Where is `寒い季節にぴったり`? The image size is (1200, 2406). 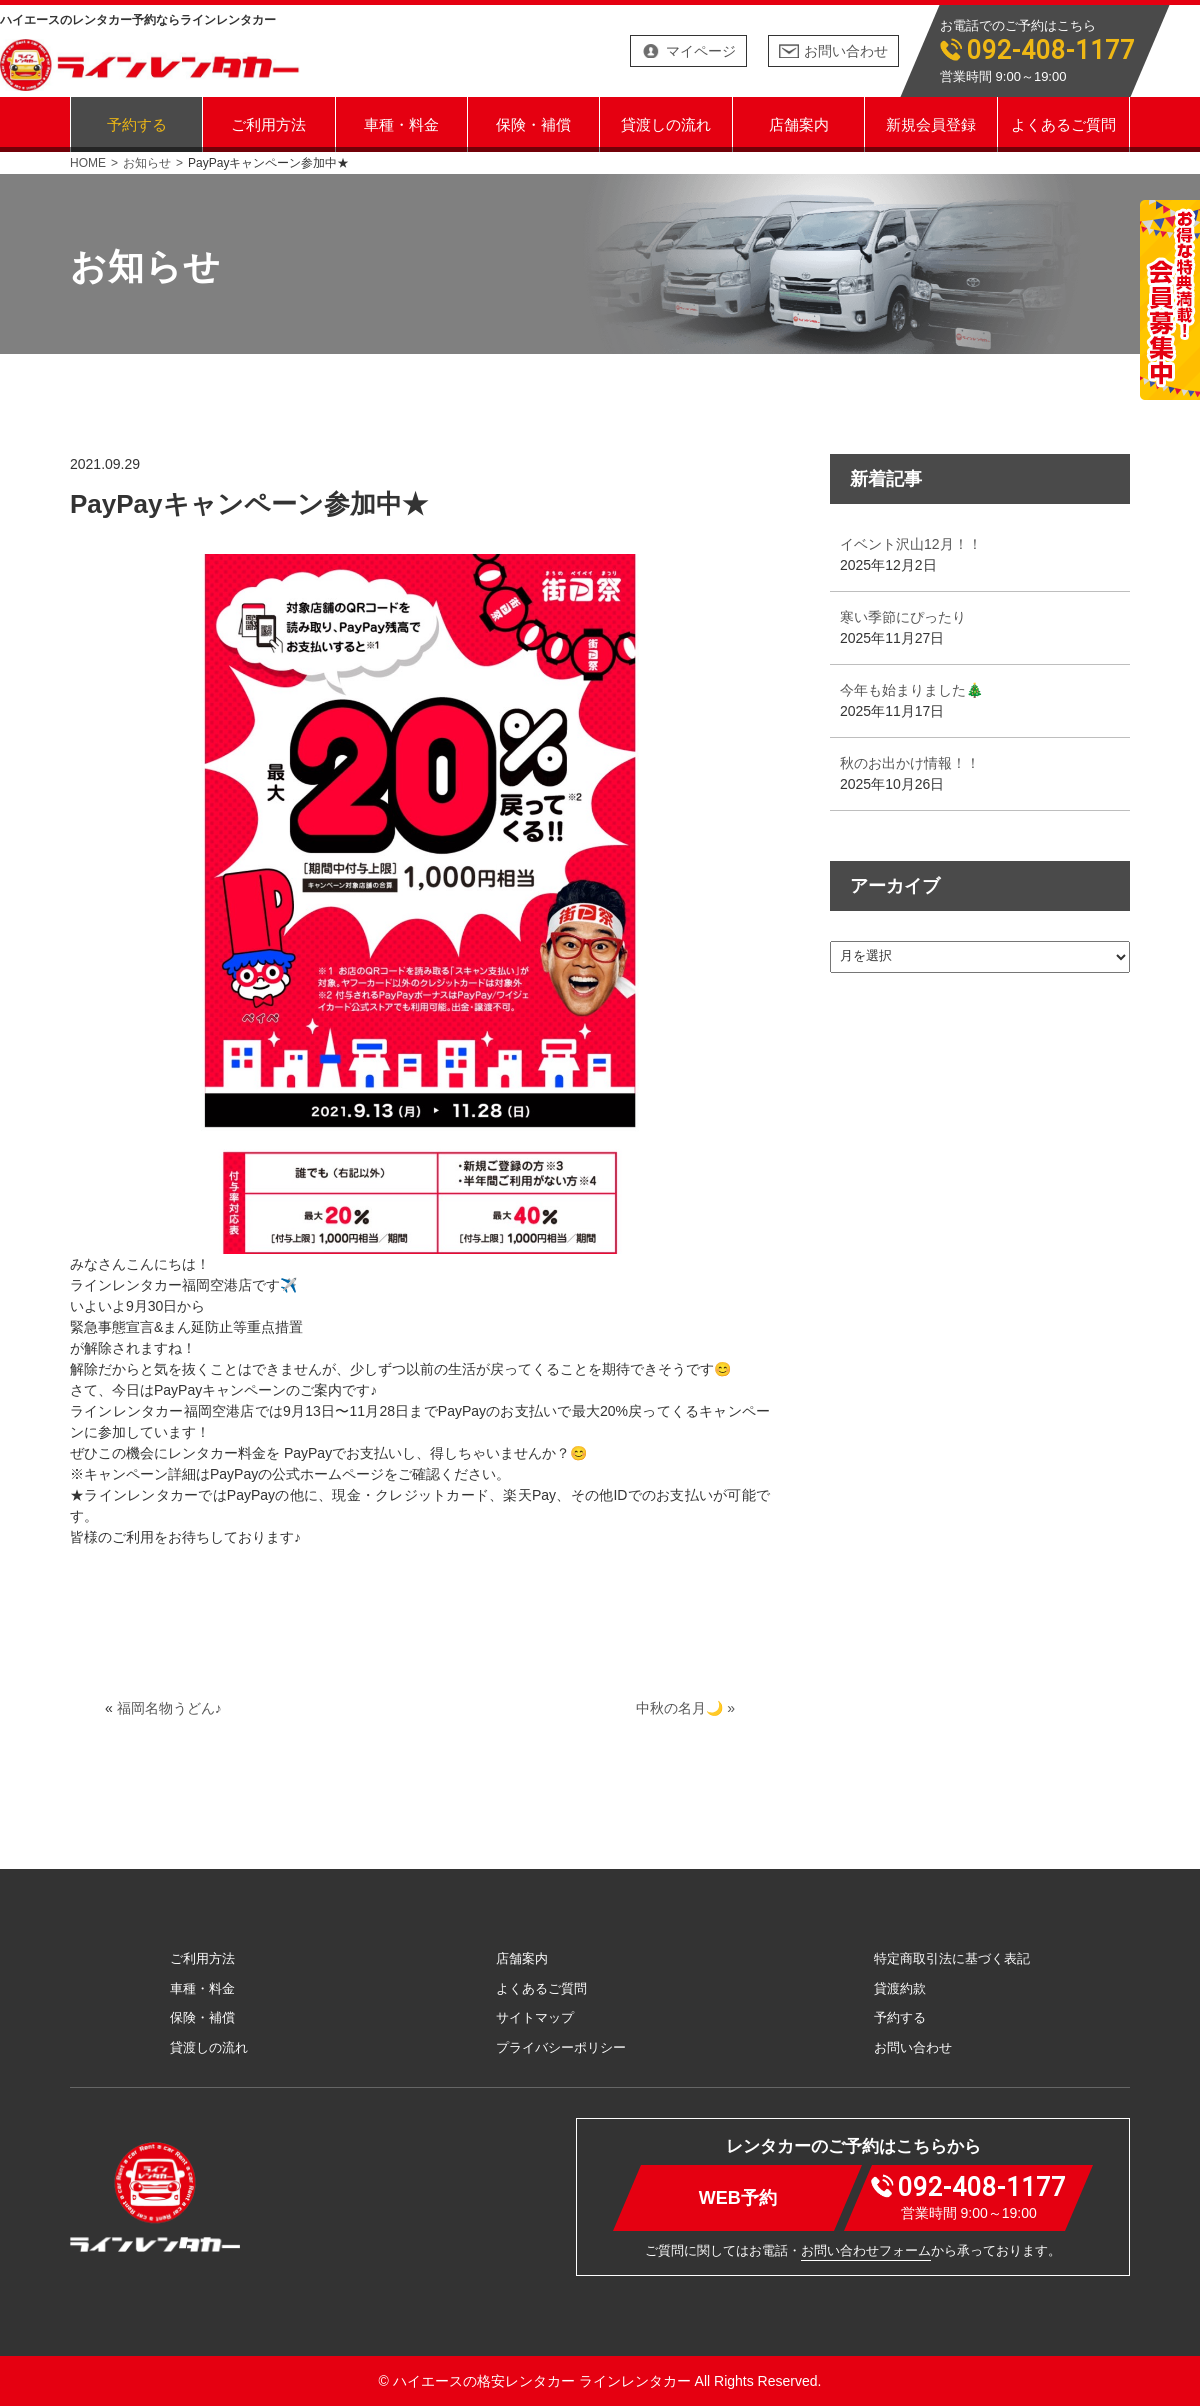
寒い季節にぴったり is located at coordinates (903, 617).